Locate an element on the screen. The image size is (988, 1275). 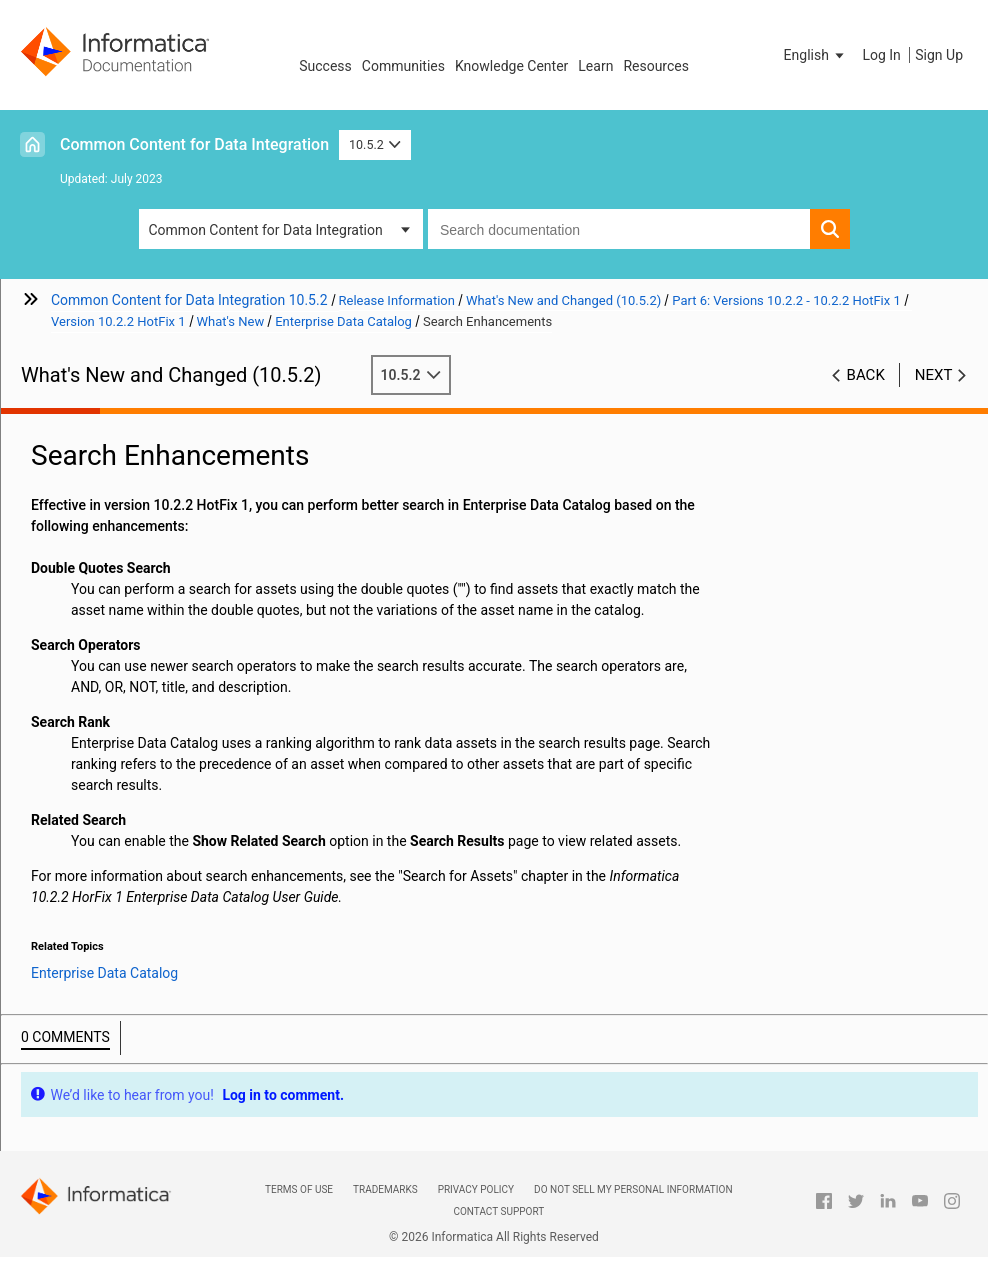
Back [button] is located at coordinates (866, 375).